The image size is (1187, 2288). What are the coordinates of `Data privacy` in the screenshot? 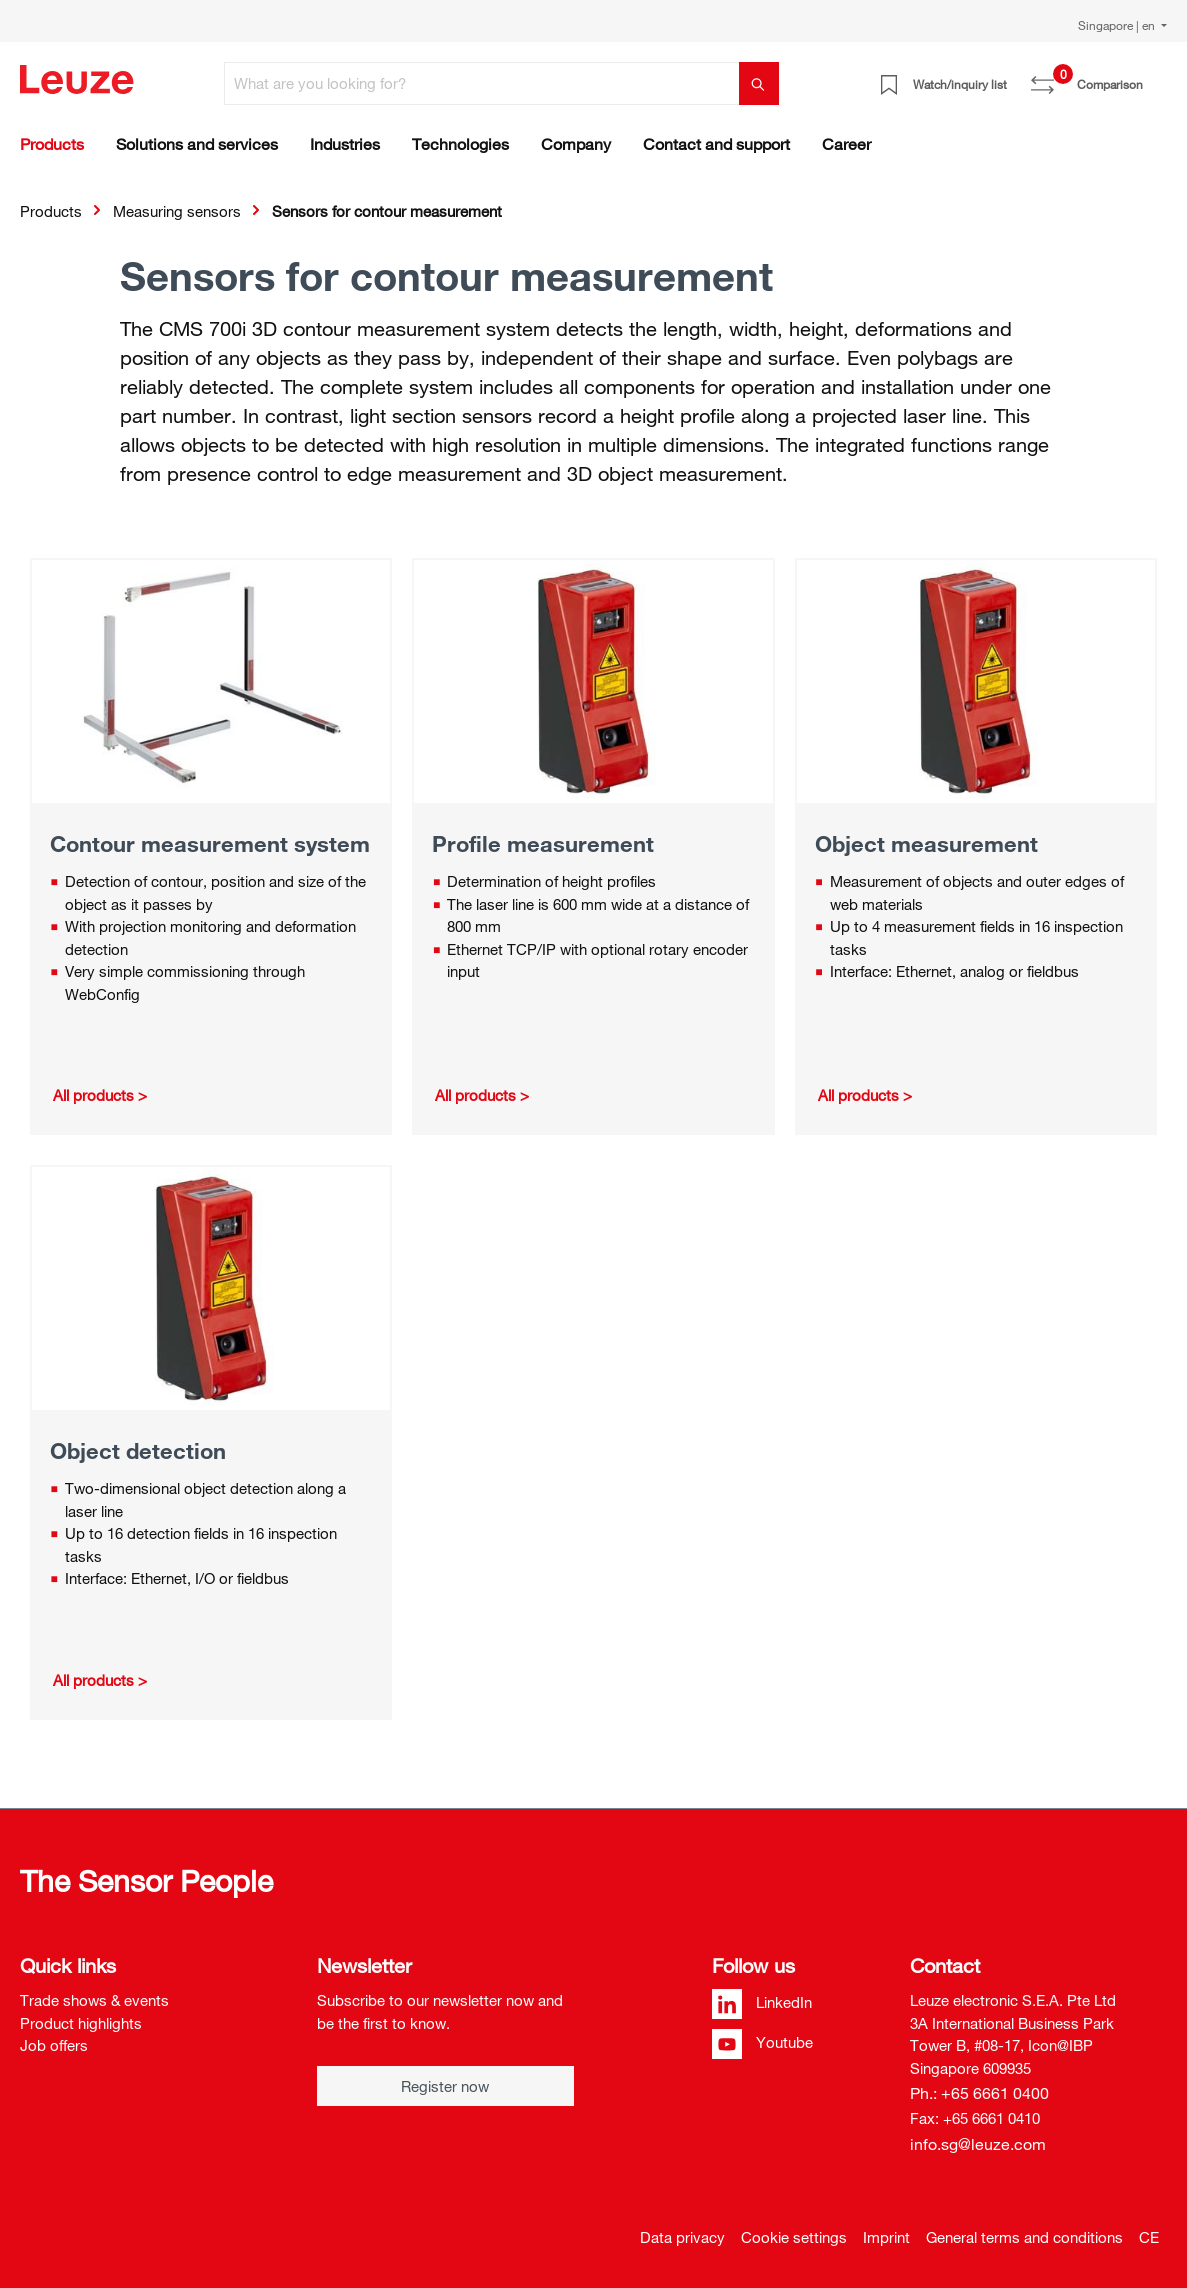 It's located at (682, 2237).